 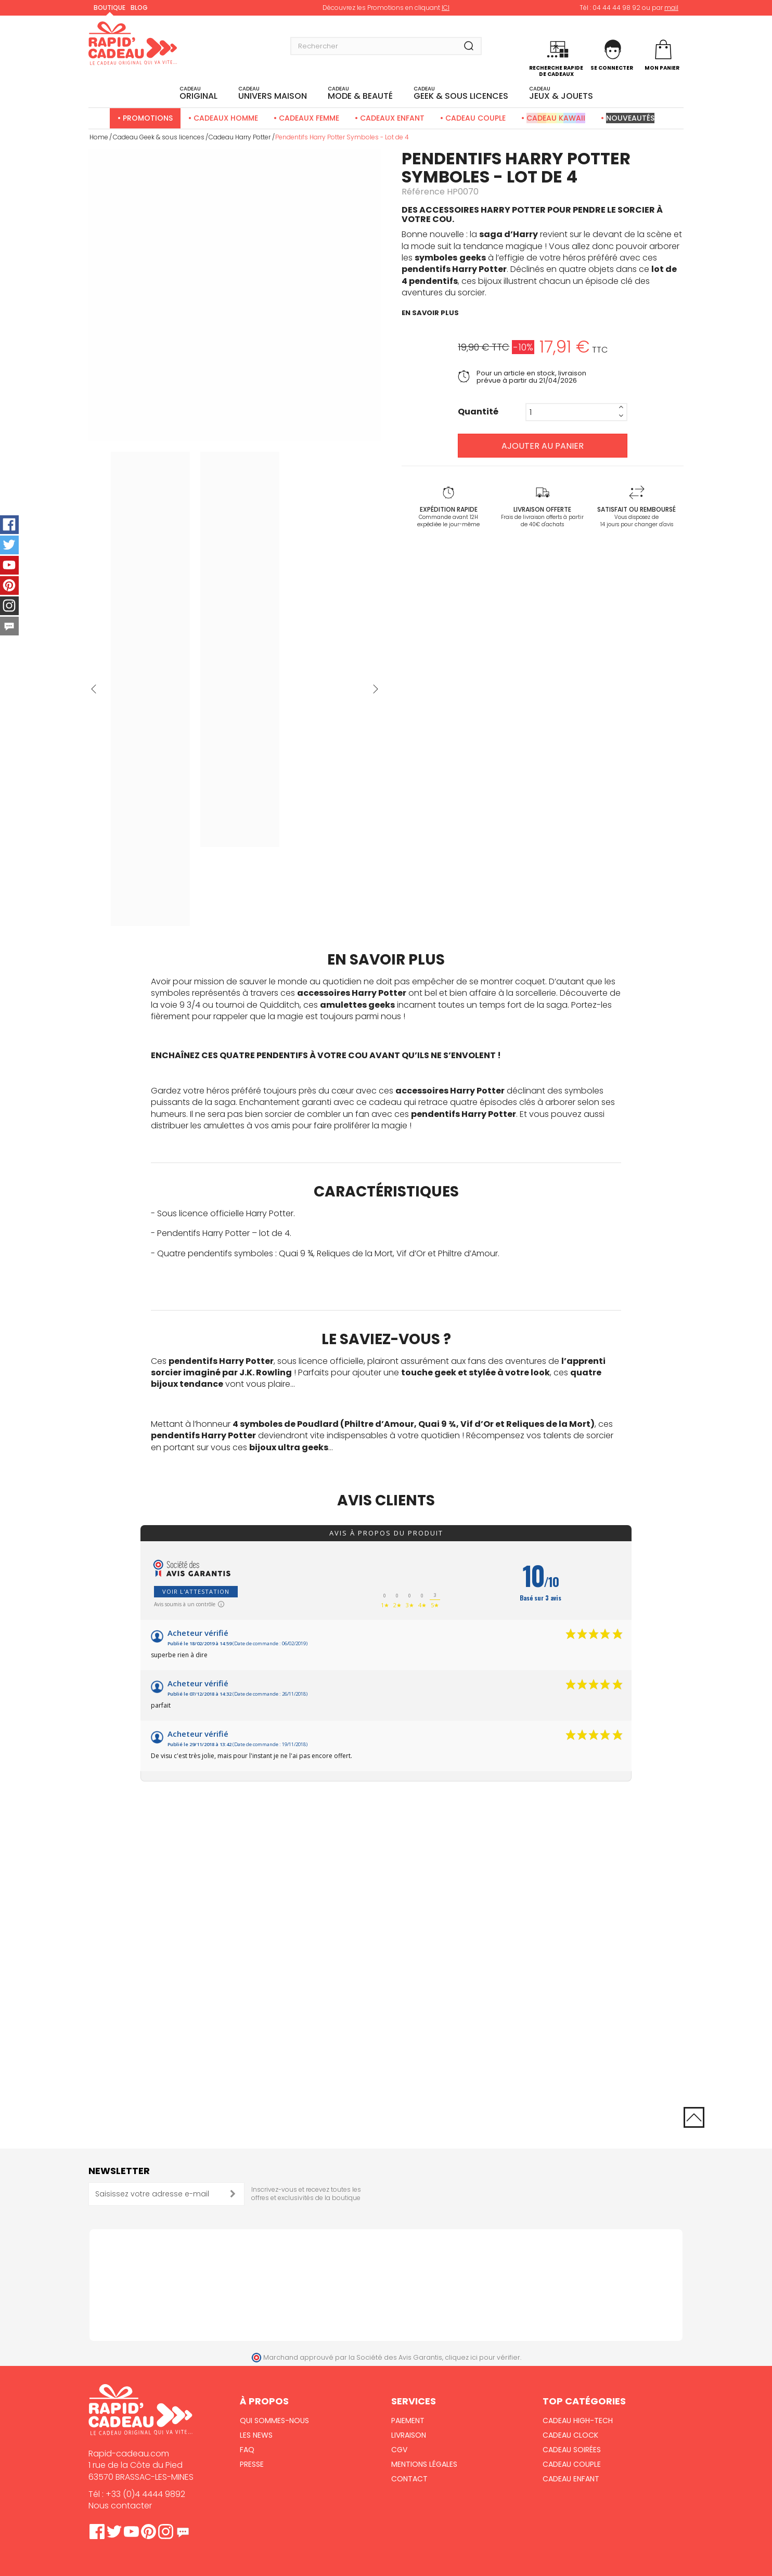 I want to click on Cadeau Clock, so click(x=570, y=2435).